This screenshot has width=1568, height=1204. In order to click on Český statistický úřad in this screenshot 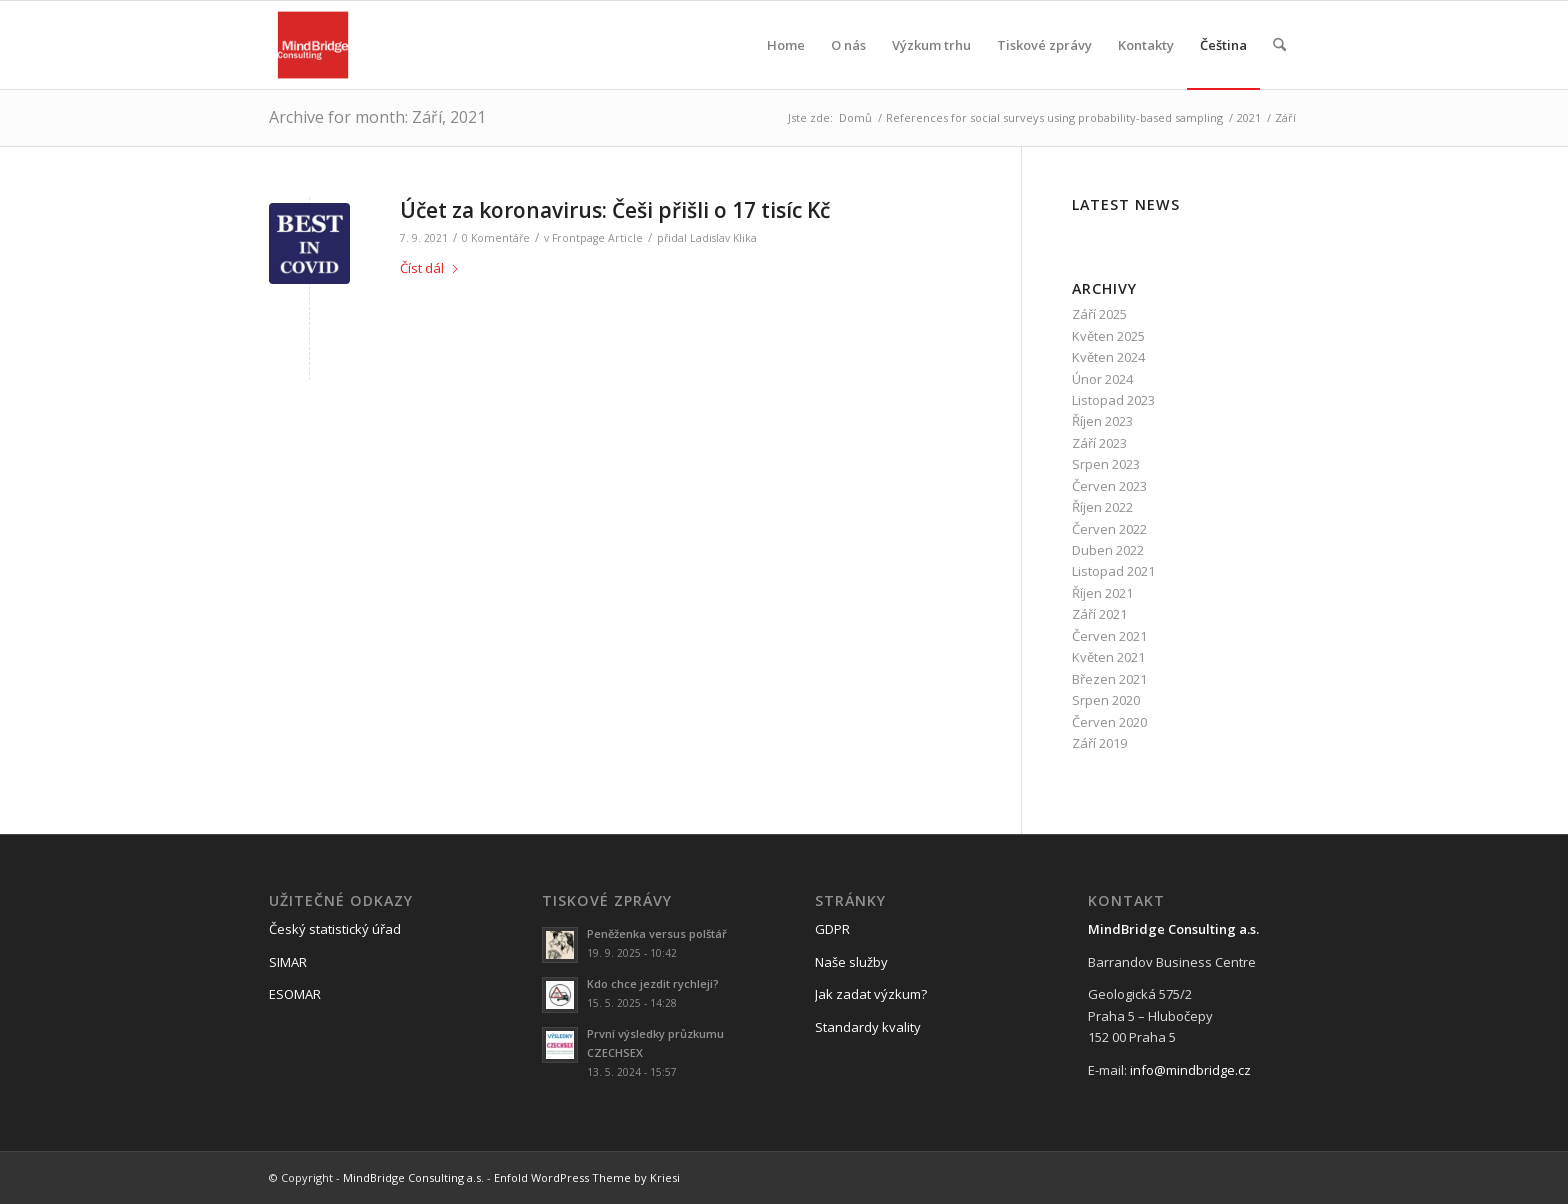, I will do `click(335, 929)`.